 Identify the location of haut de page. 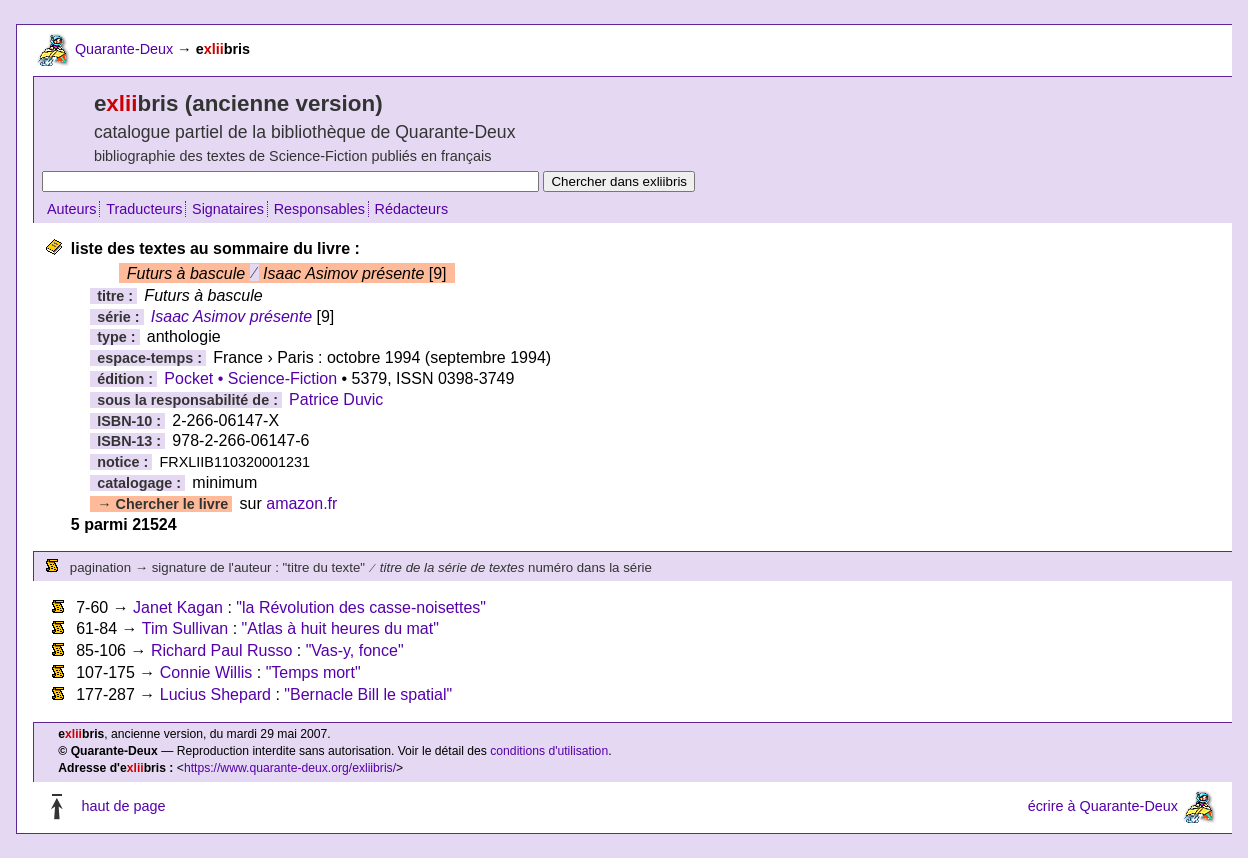
(123, 806).